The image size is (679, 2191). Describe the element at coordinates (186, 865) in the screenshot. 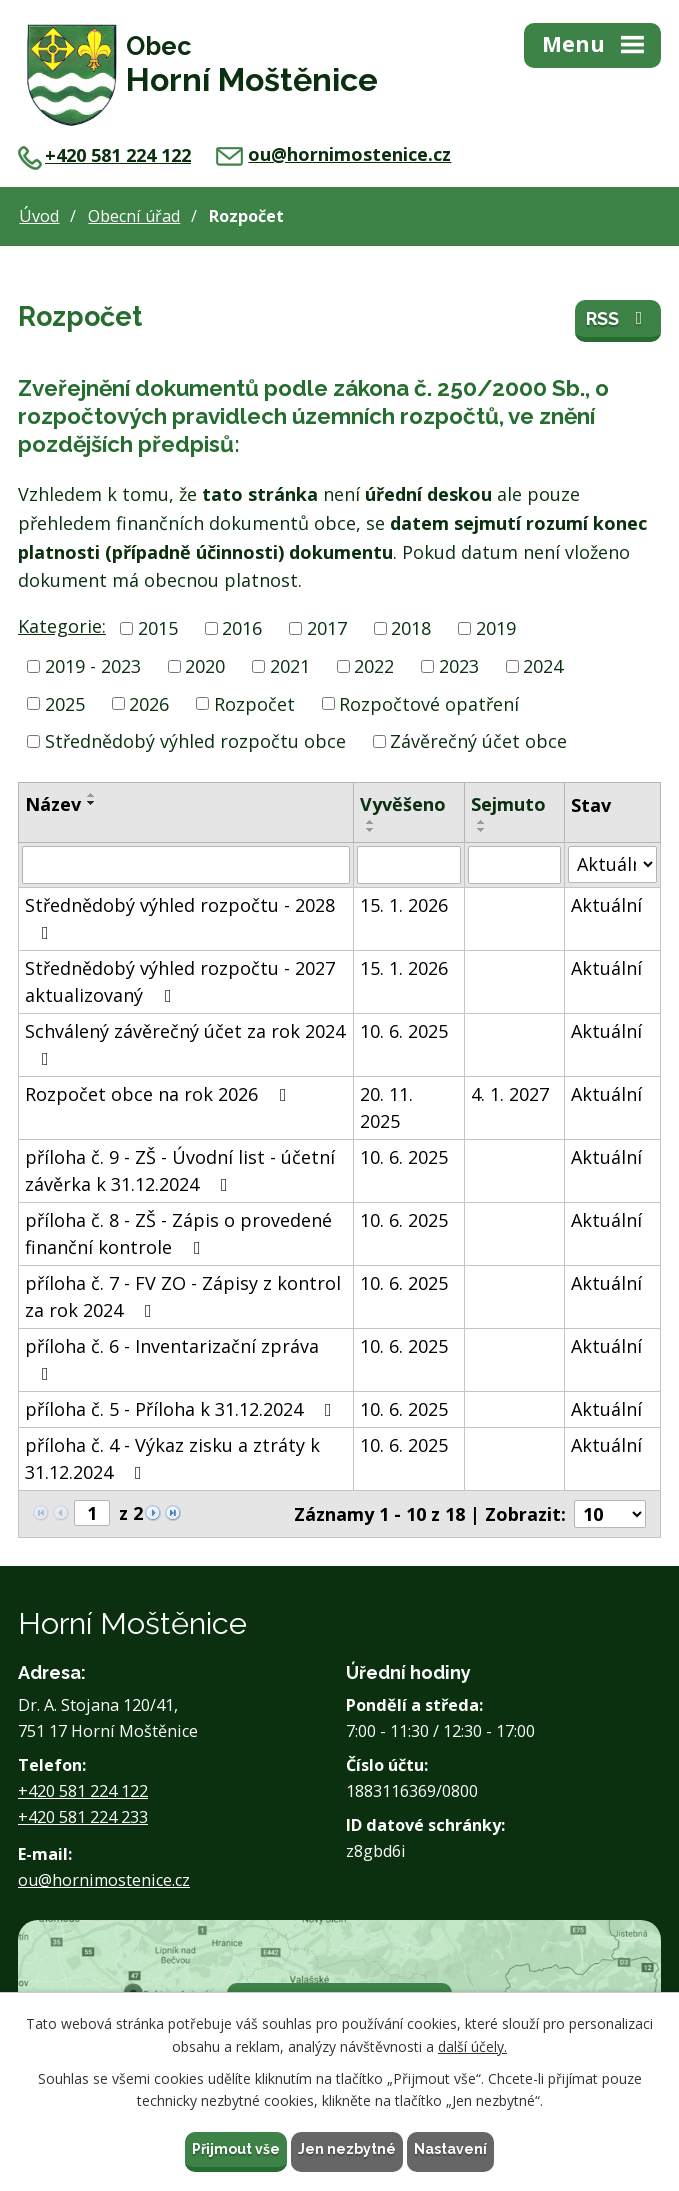

I see `[Filtrovat podle Název]` at that location.